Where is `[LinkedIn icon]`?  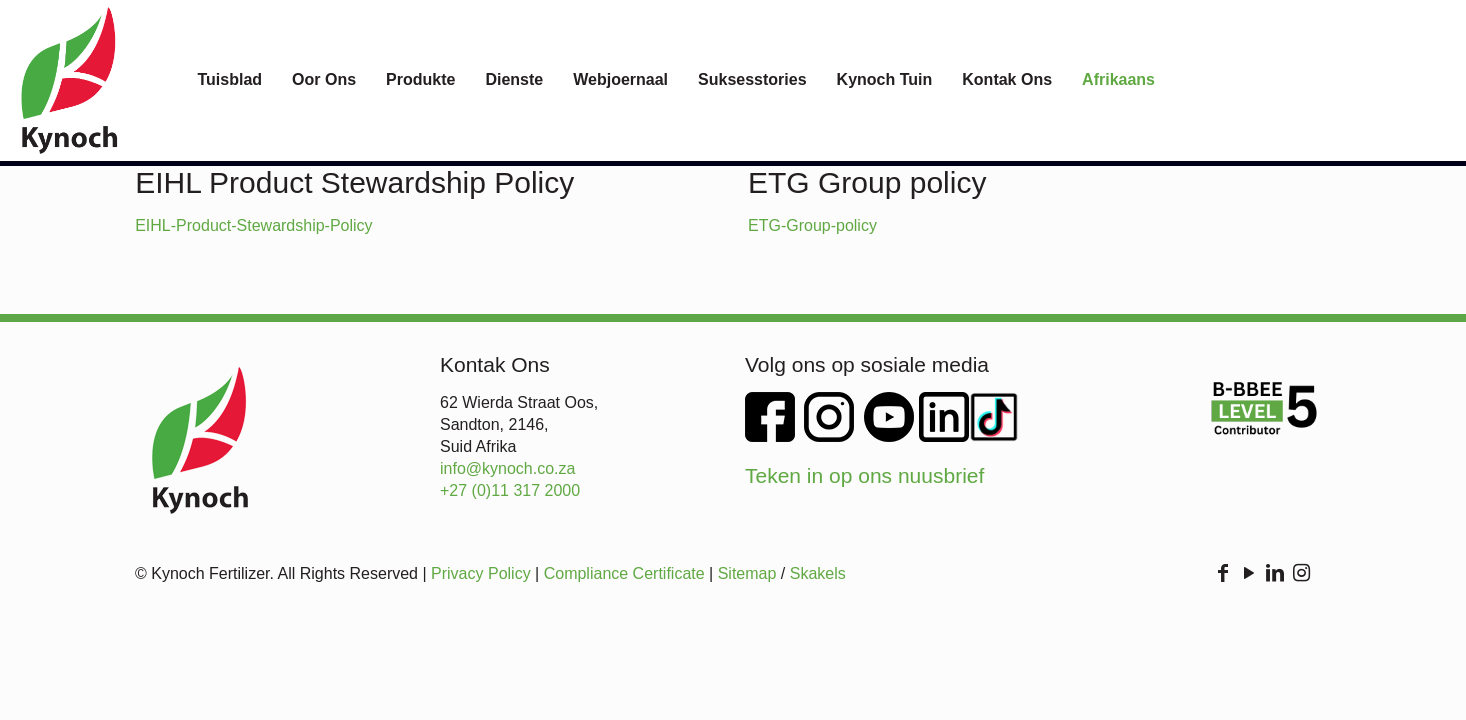
[LinkedIn icon] is located at coordinates (1275, 574).